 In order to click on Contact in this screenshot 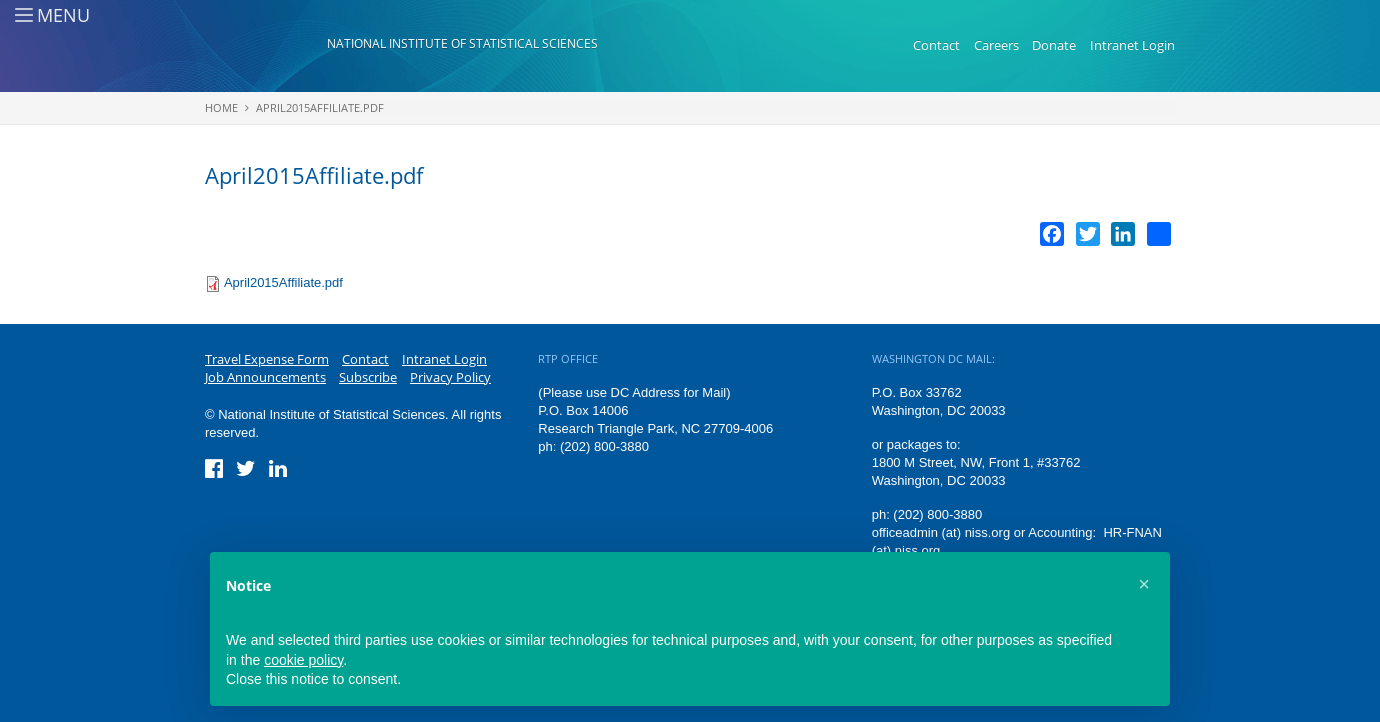, I will do `click(936, 45)`.